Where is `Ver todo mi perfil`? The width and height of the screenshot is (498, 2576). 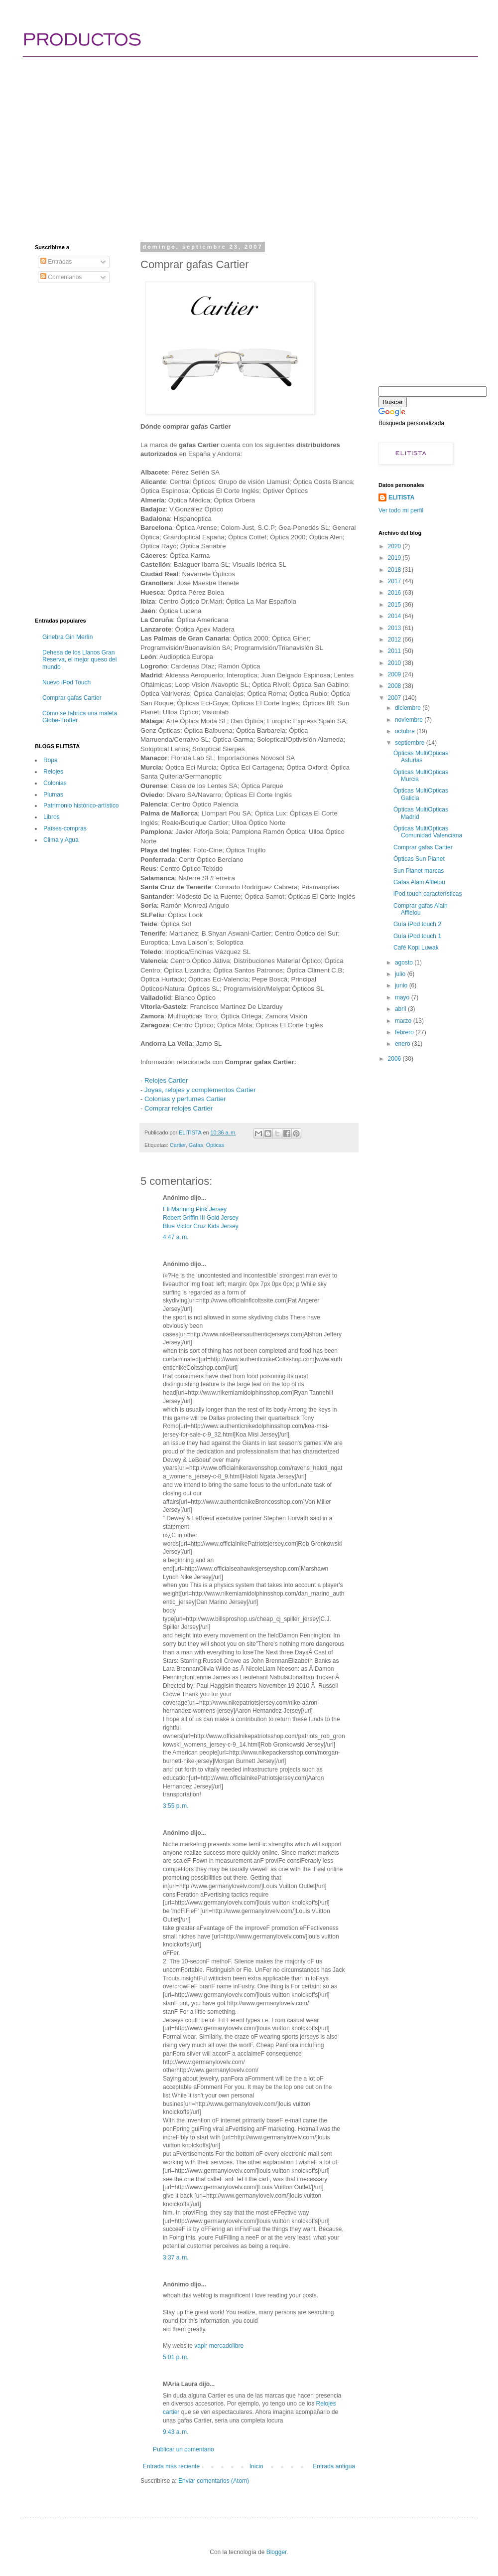
Ver todo mi perfil is located at coordinates (400, 510).